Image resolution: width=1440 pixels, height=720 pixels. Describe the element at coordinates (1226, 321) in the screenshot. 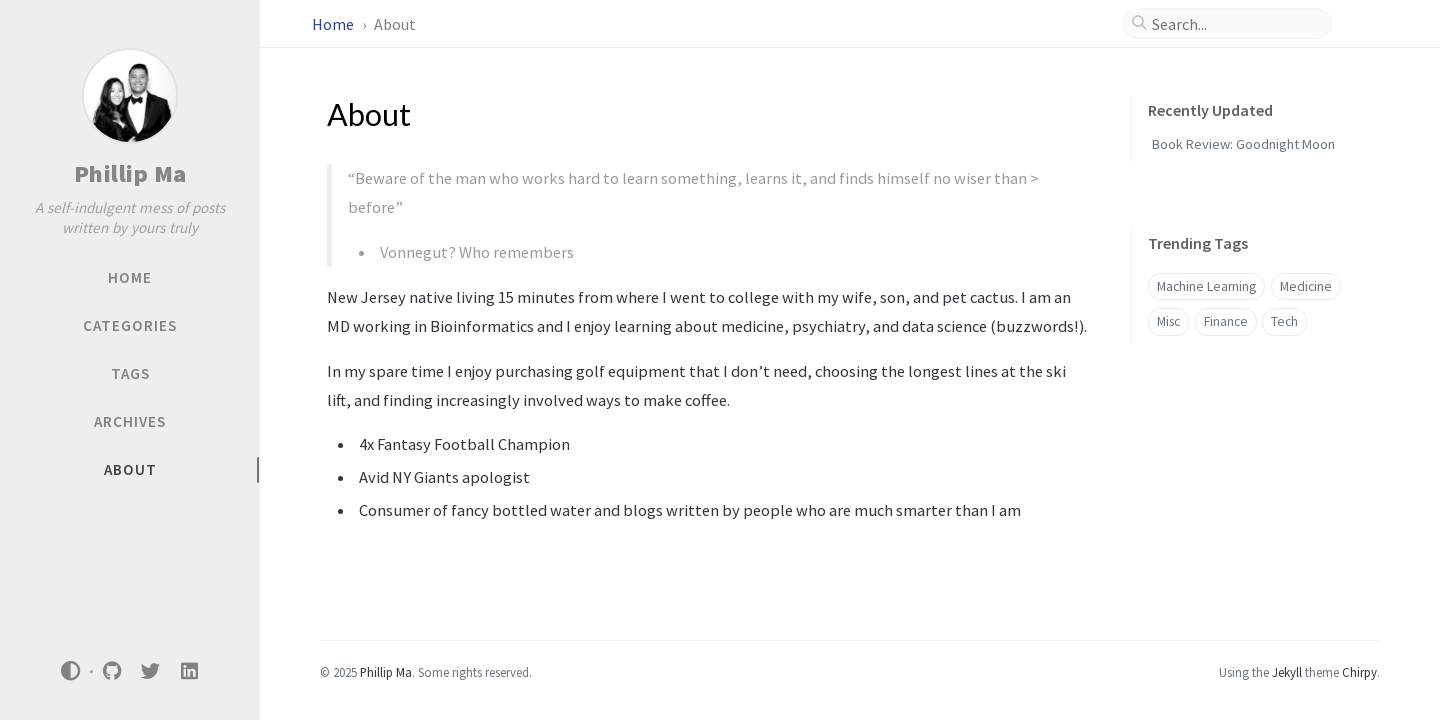

I see `Finance` at that location.